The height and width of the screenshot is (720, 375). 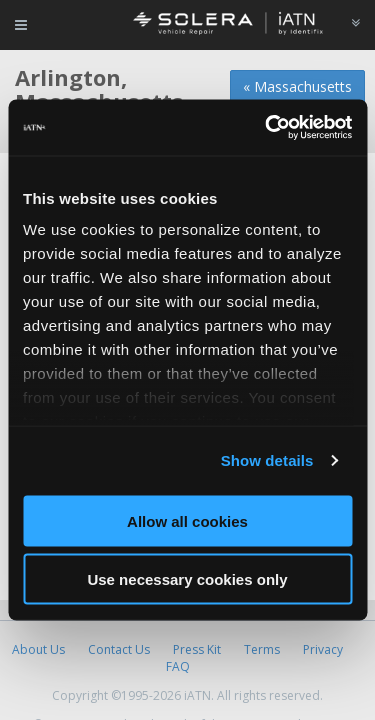 What do you see at coordinates (38, 649) in the screenshot?
I see `About Us` at bounding box center [38, 649].